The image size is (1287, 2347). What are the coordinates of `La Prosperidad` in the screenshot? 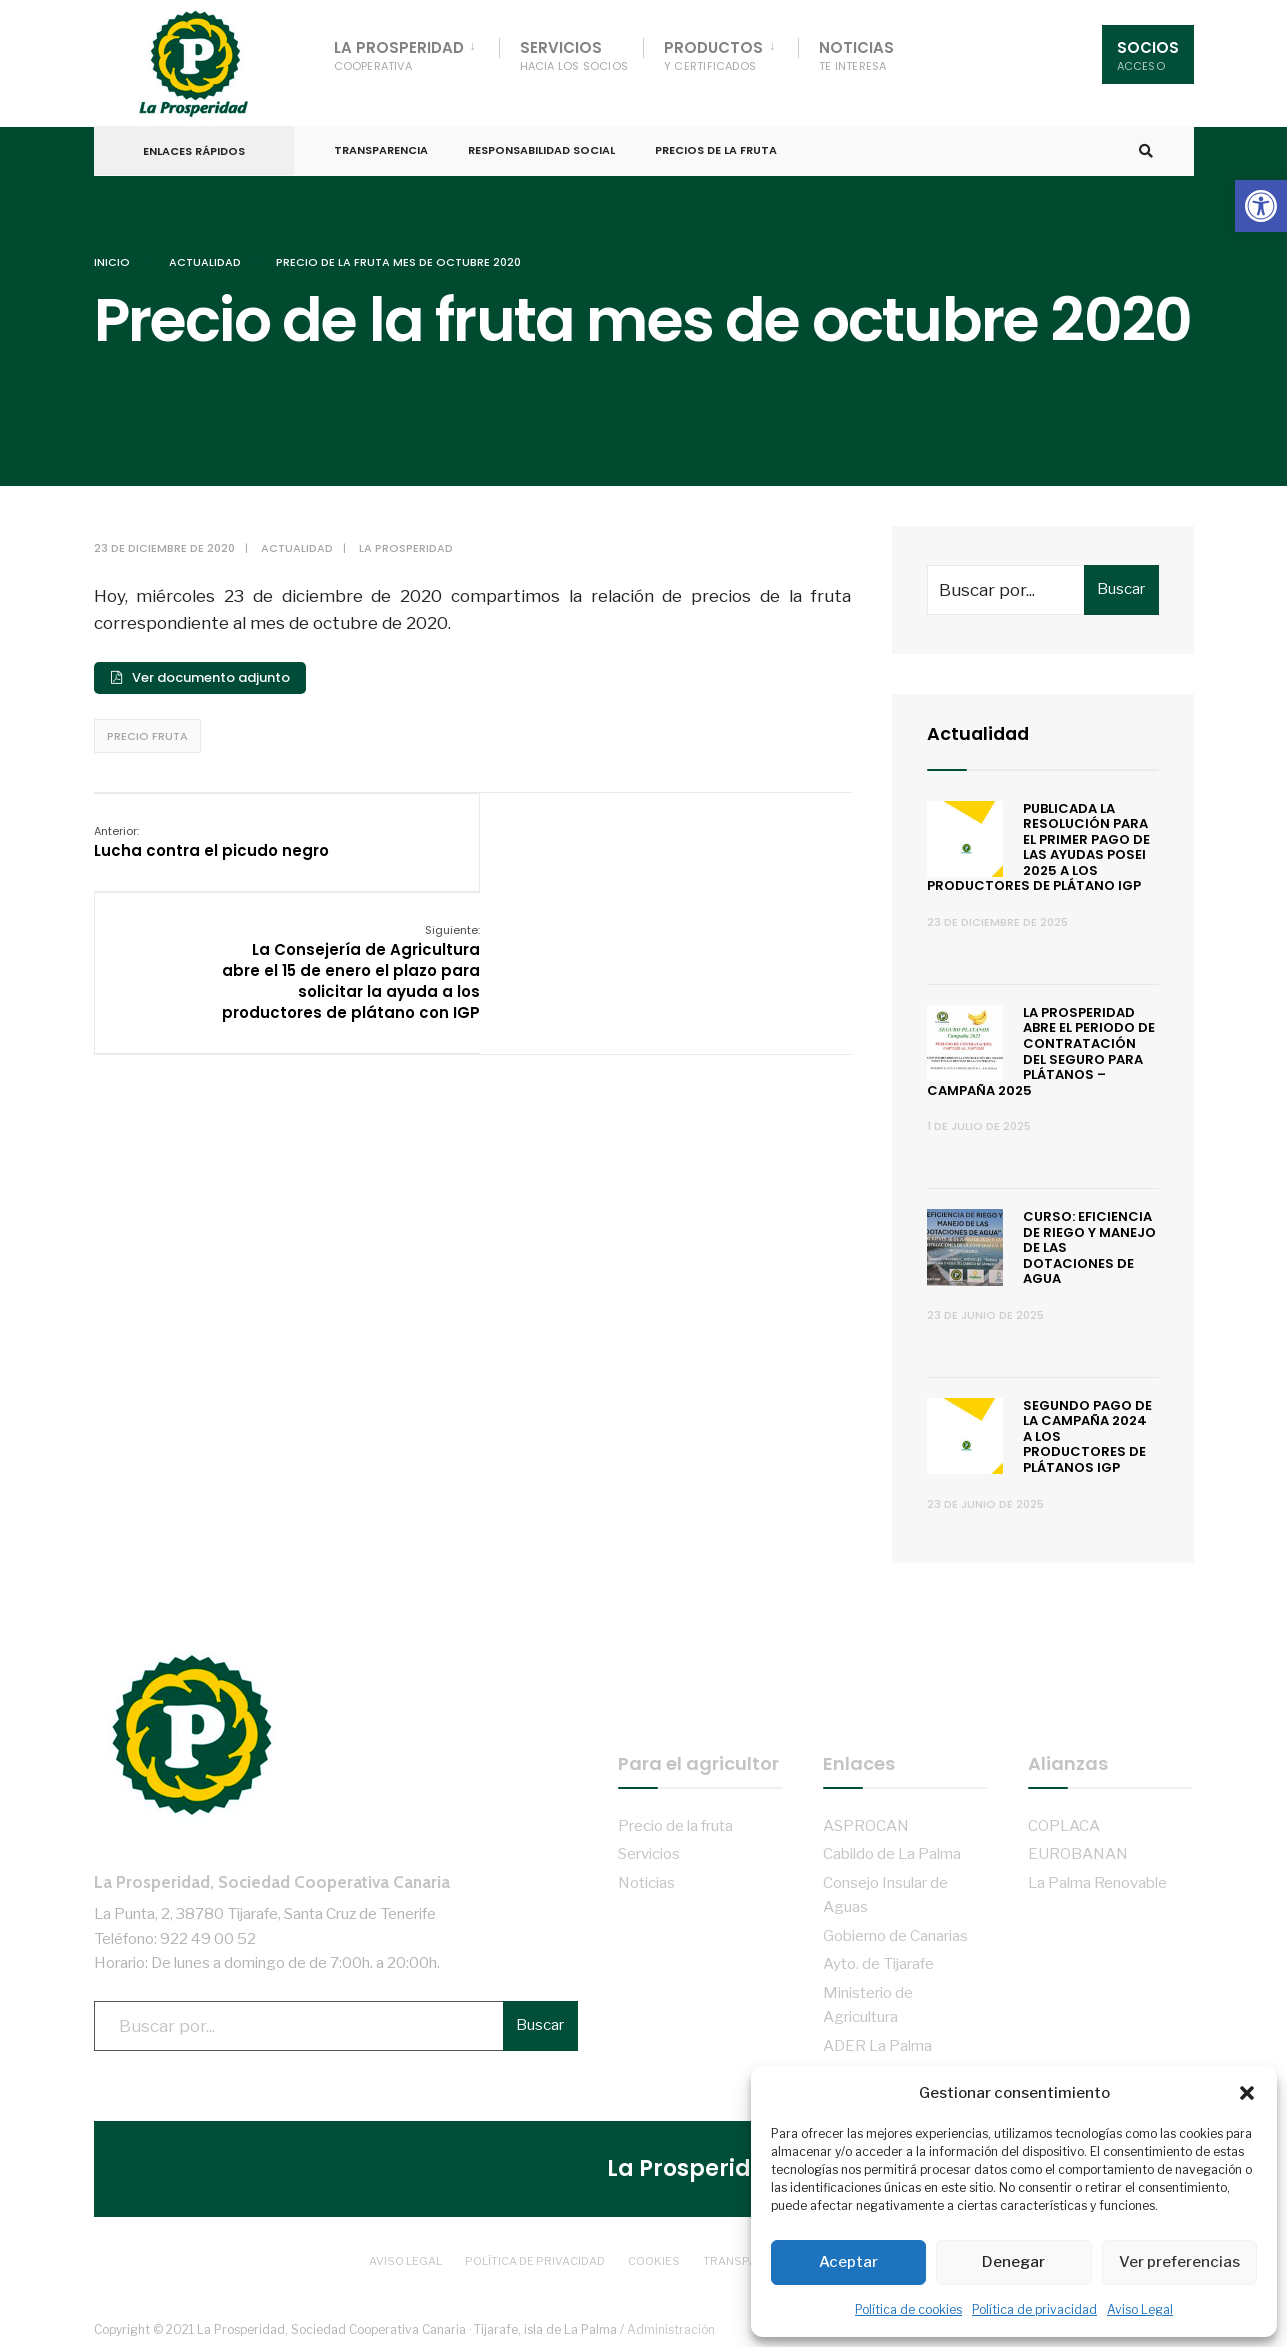 It's located at (399, 55).